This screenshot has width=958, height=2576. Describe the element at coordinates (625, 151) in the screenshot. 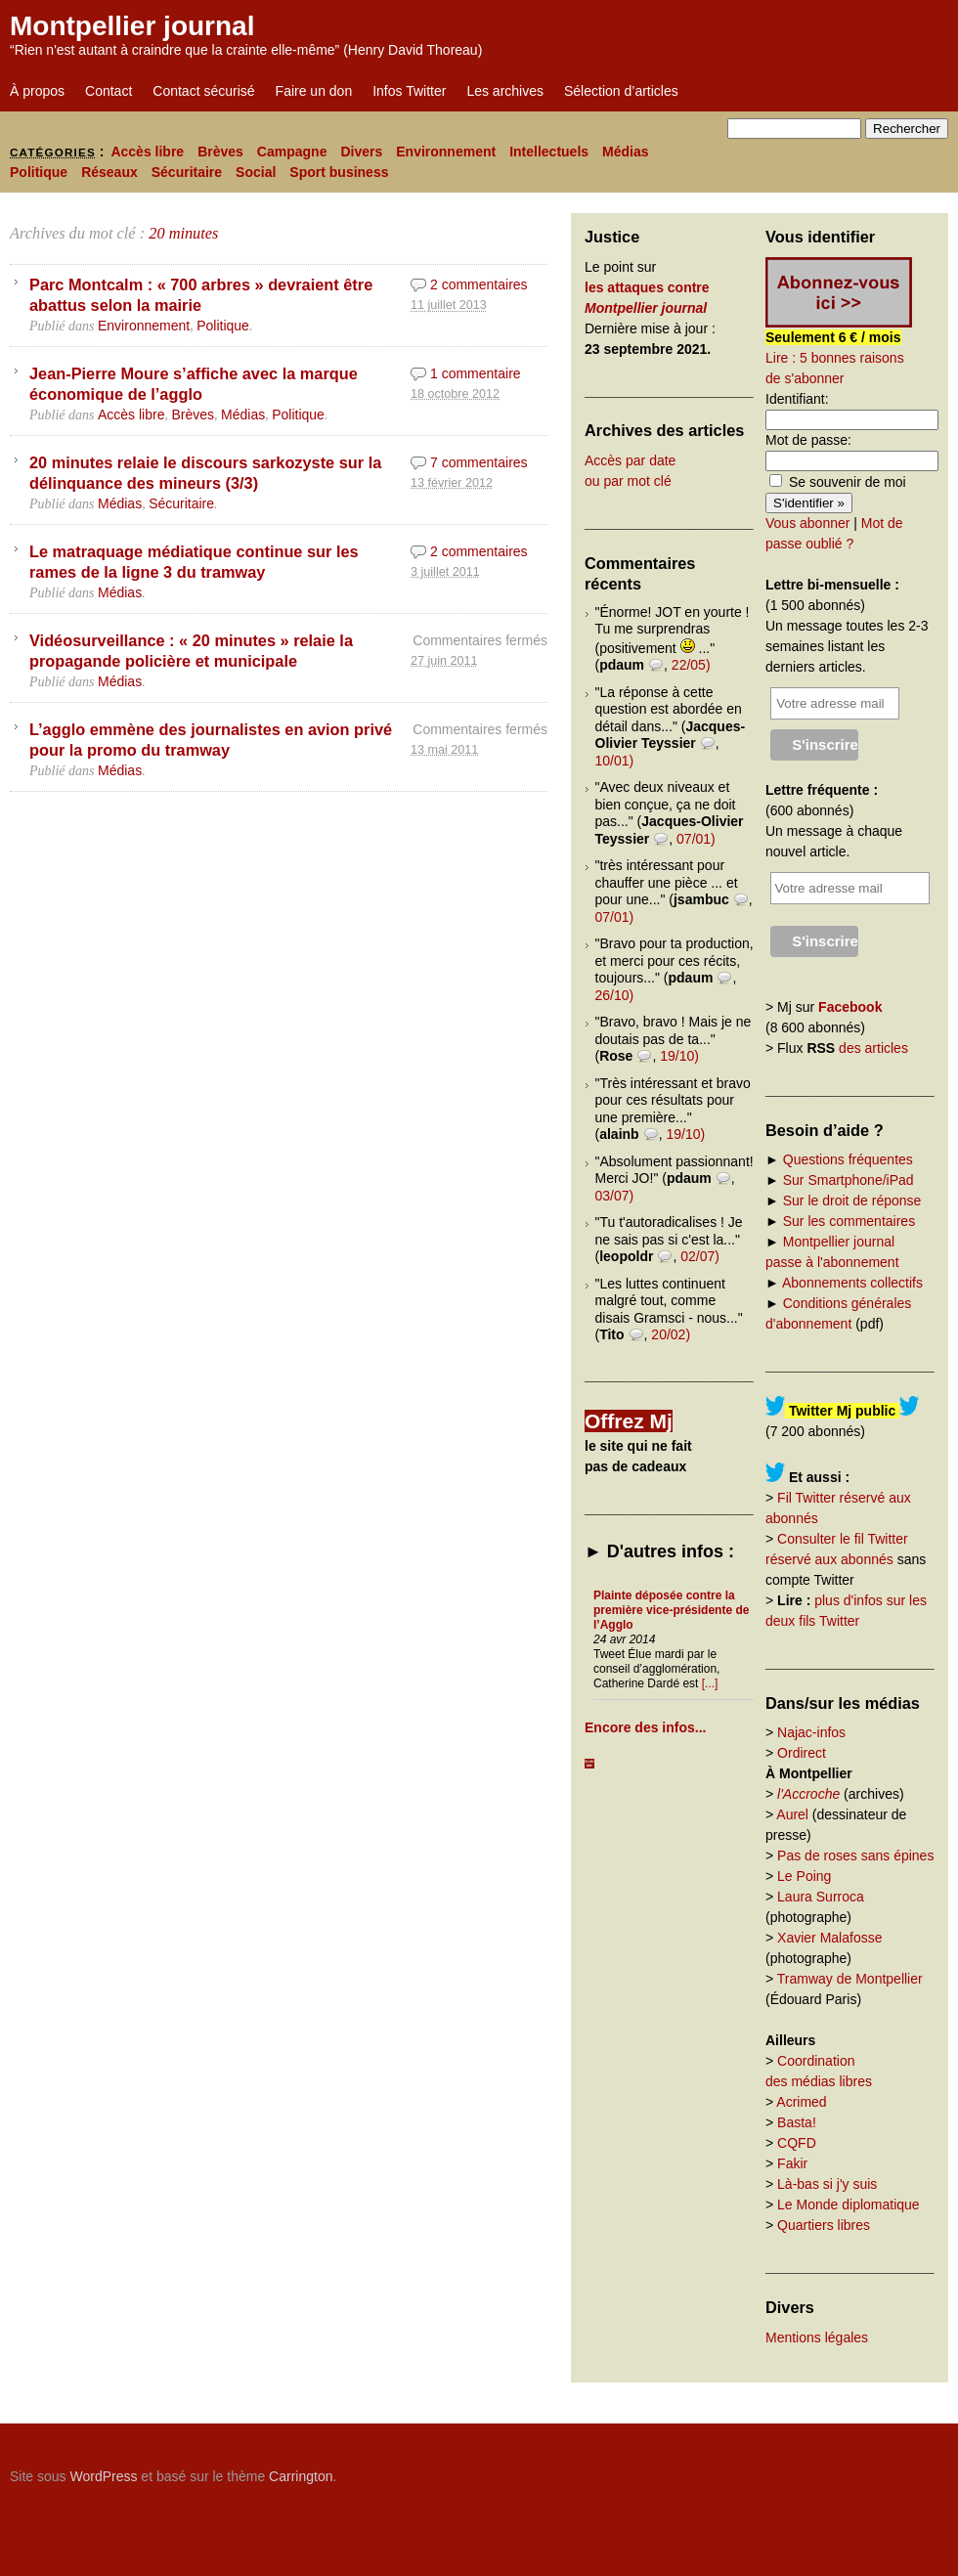

I see `Médias` at that location.